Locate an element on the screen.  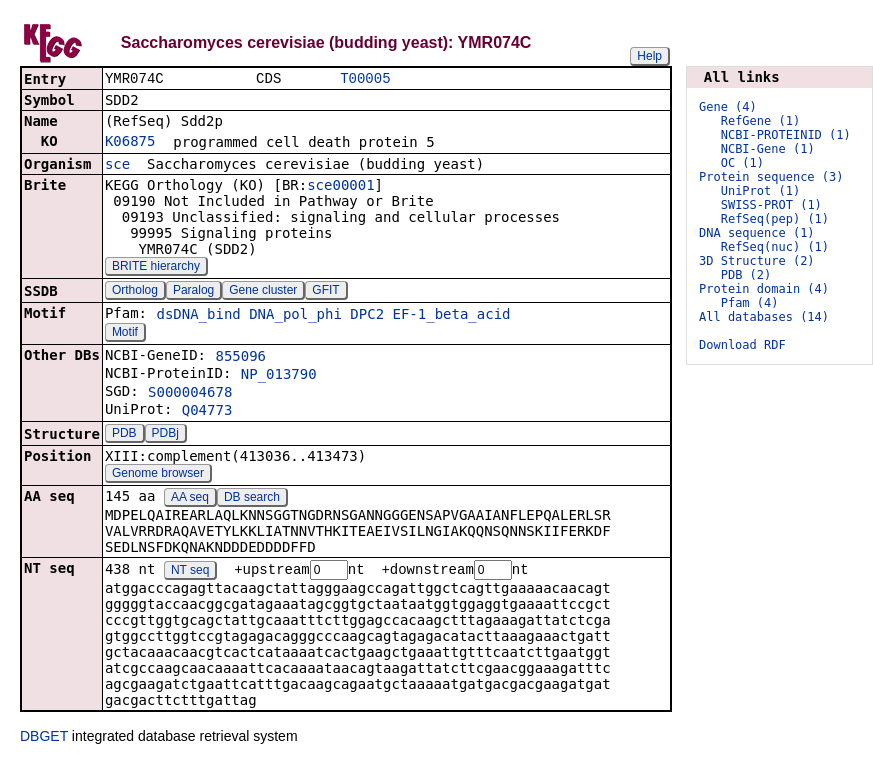
sce00001 is located at coordinates (340, 187).